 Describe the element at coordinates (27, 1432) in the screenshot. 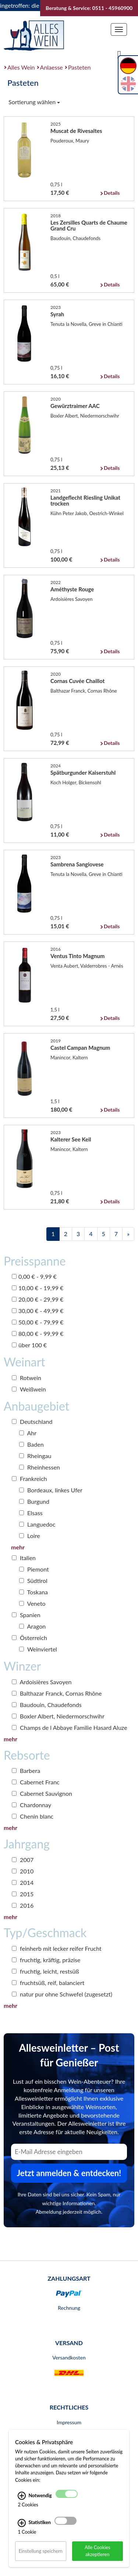

I see `Ahr` at that location.